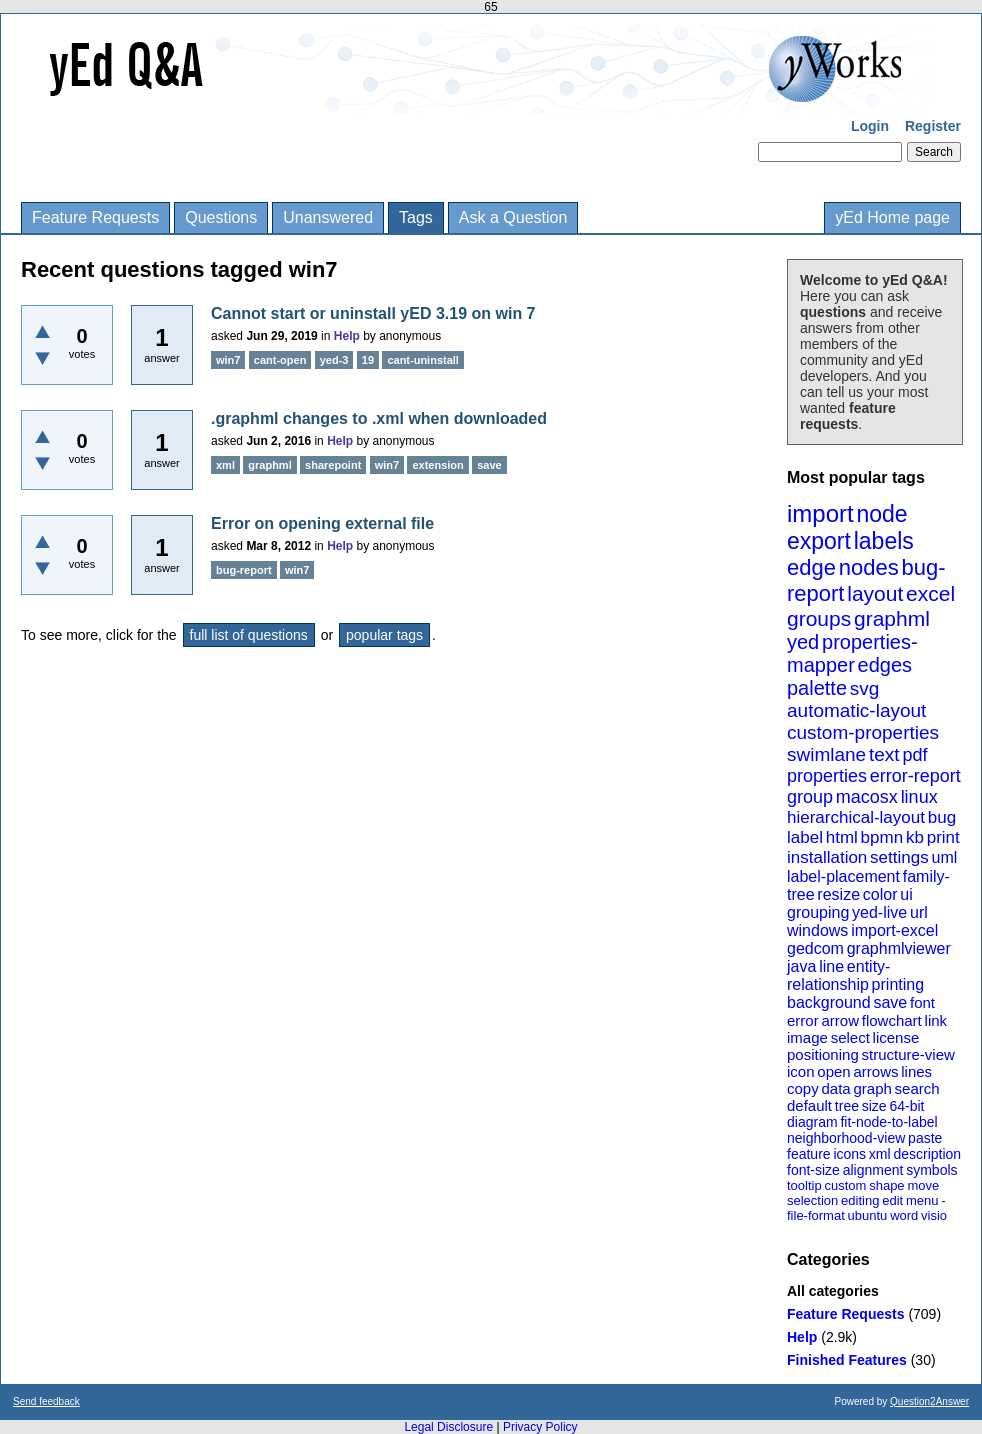 The height and width of the screenshot is (1434, 982). Describe the element at coordinates (886, 1185) in the screenshot. I see `shape` at that location.